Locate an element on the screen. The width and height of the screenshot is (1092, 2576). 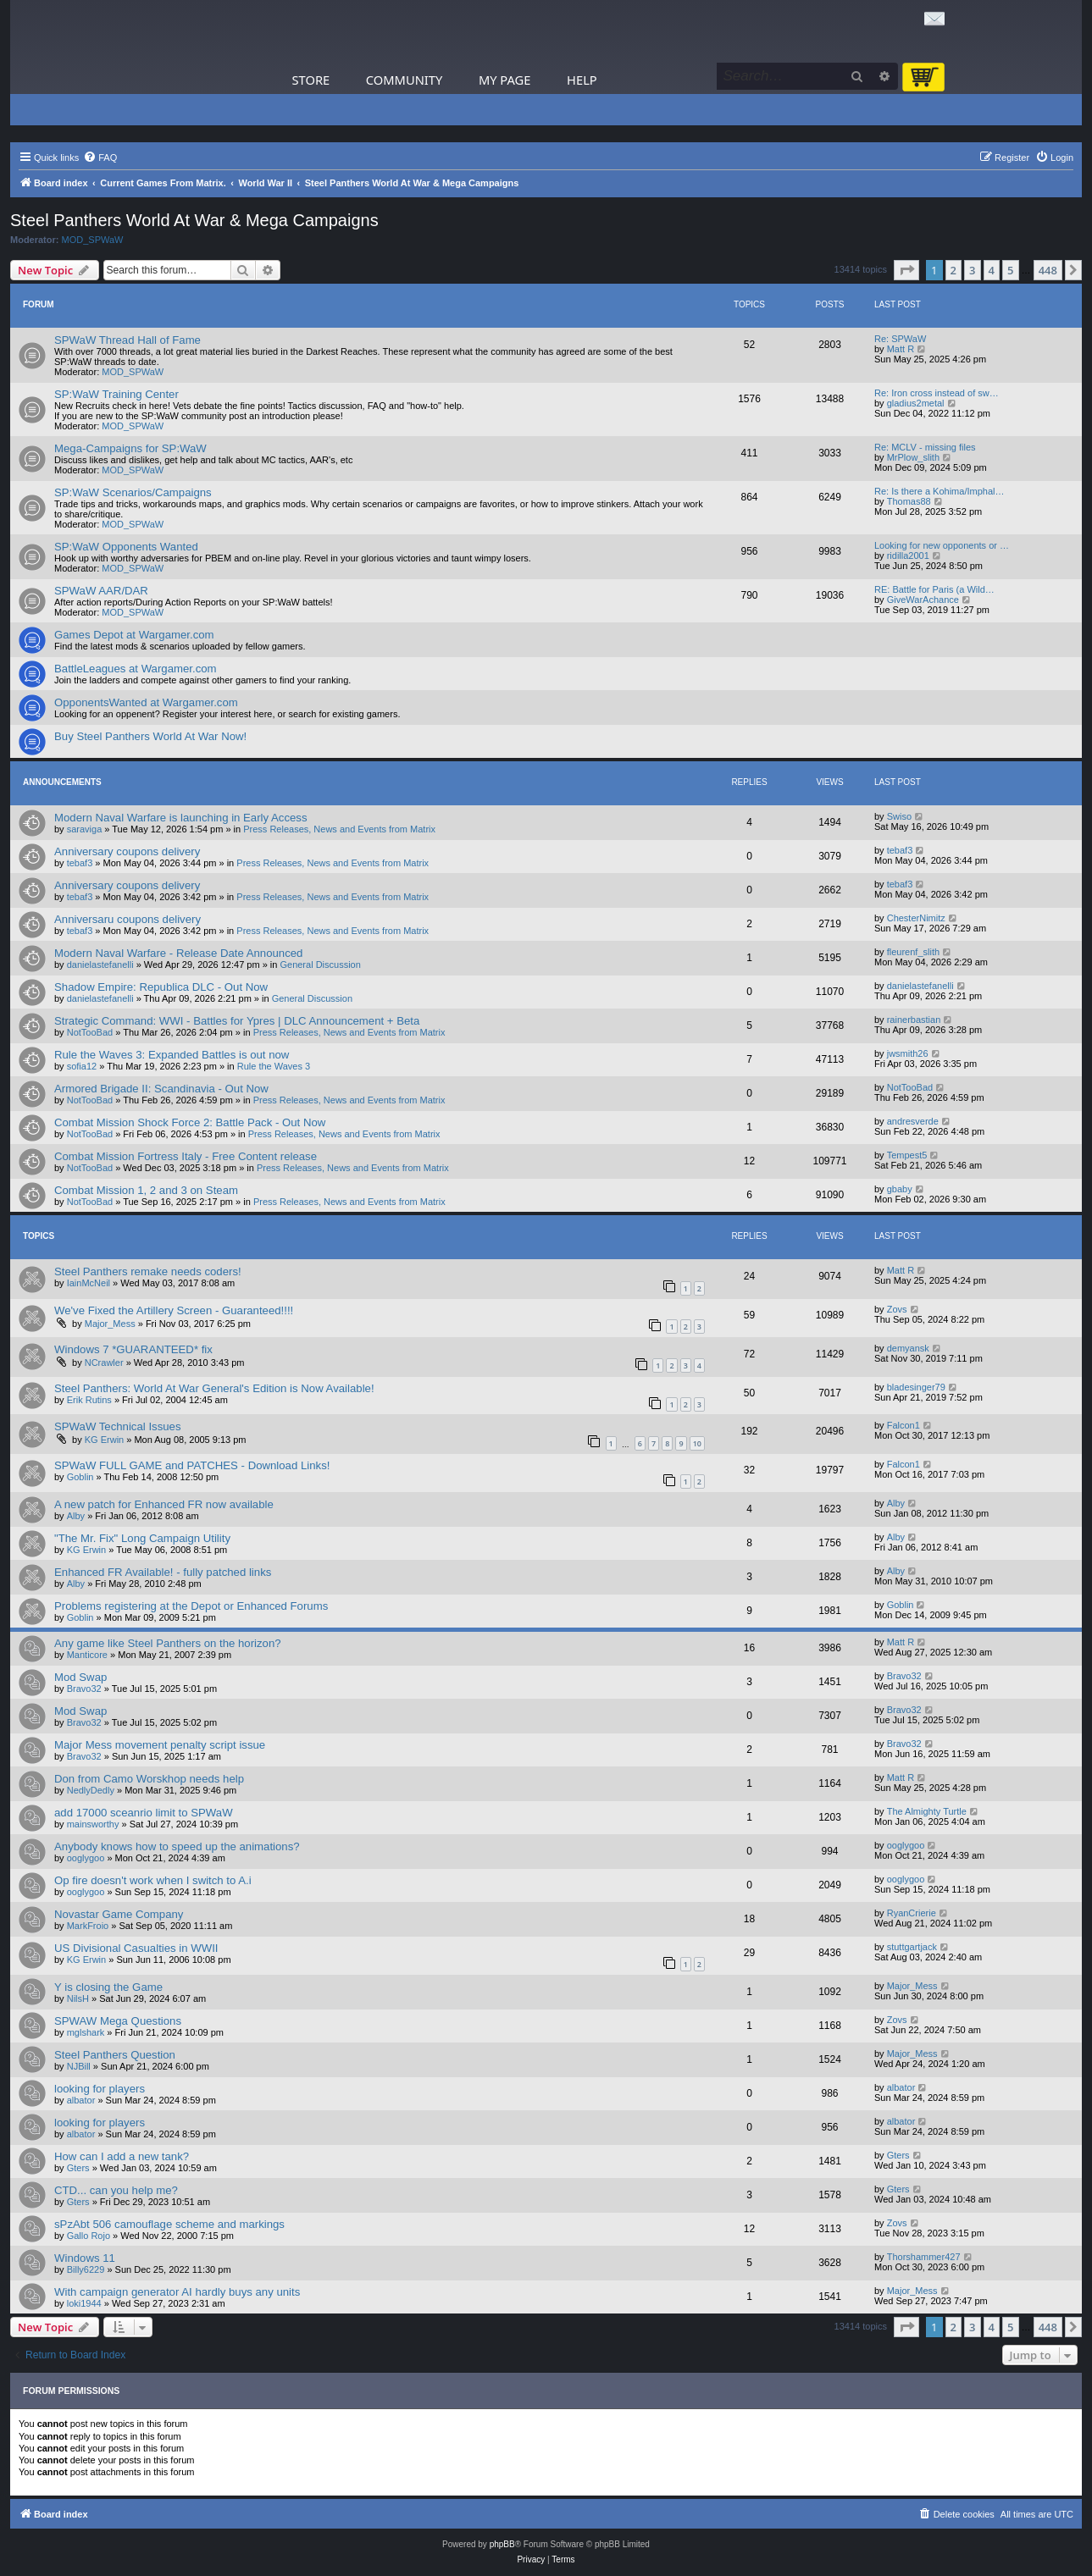
Modern Naval Warfare - Release Date Announced is located at coordinates (178, 953).